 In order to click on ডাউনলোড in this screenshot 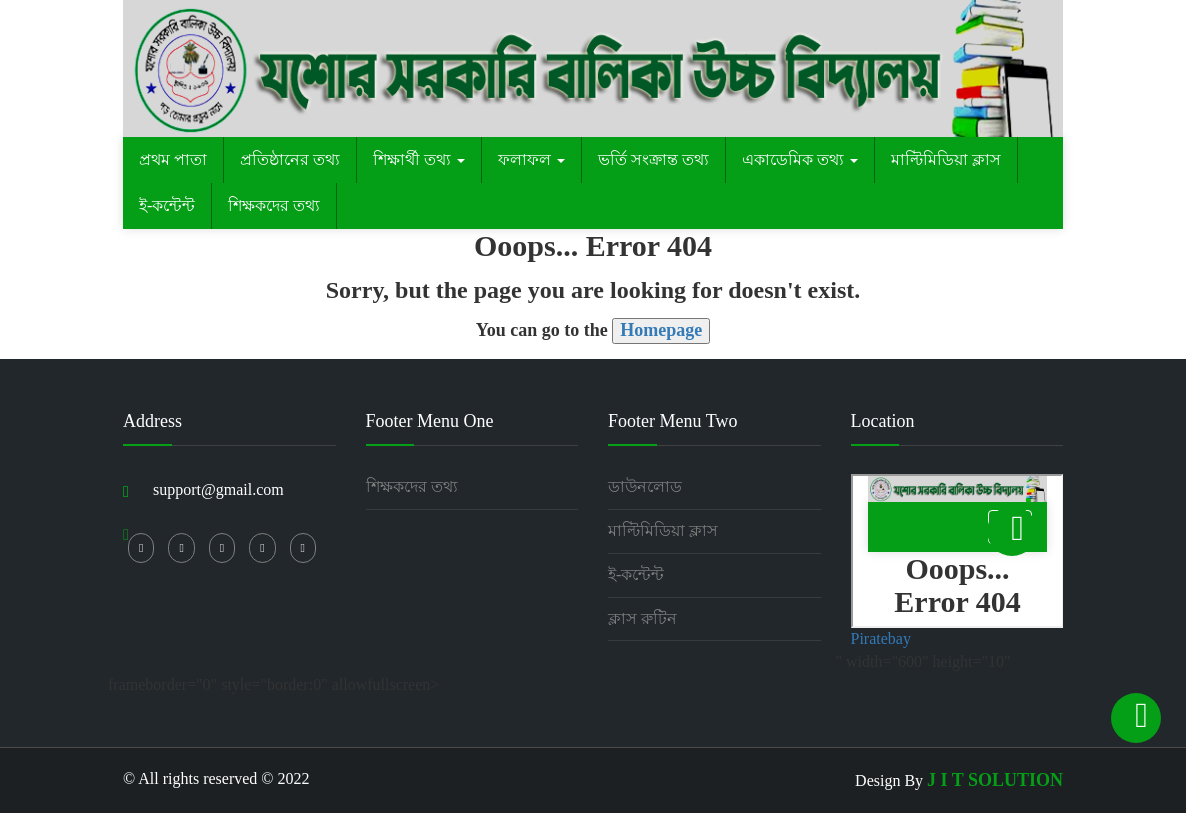, I will do `click(645, 486)`.